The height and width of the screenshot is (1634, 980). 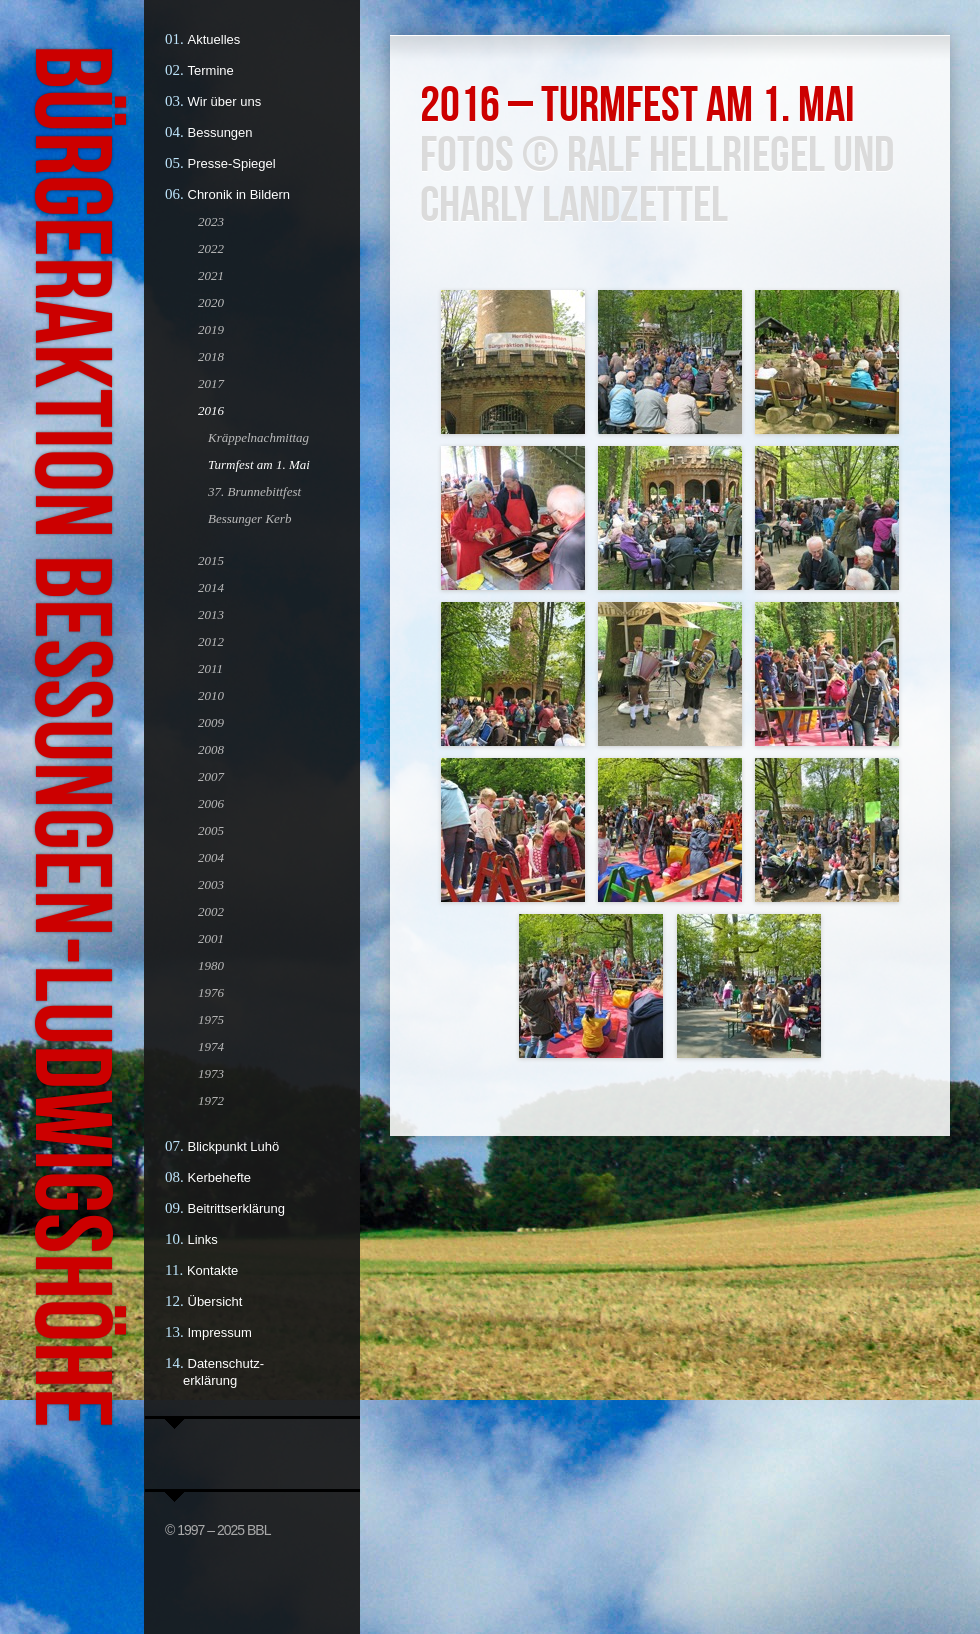 I want to click on 1980, so click(x=211, y=965).